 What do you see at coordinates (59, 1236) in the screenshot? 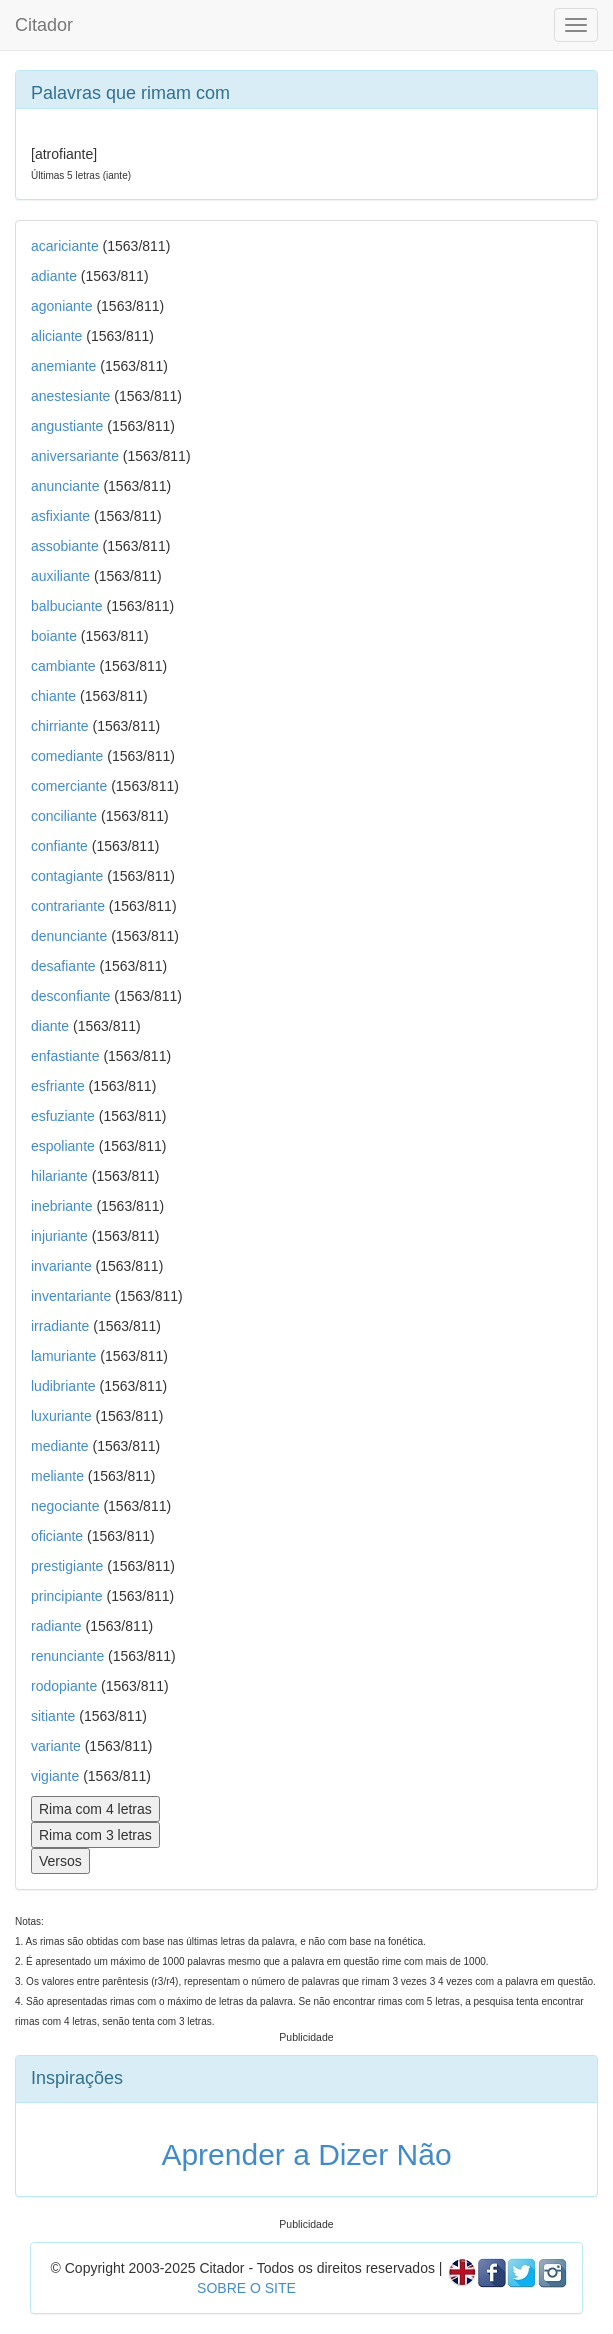
I see `injuriante` at bounding box center [59, 1236].